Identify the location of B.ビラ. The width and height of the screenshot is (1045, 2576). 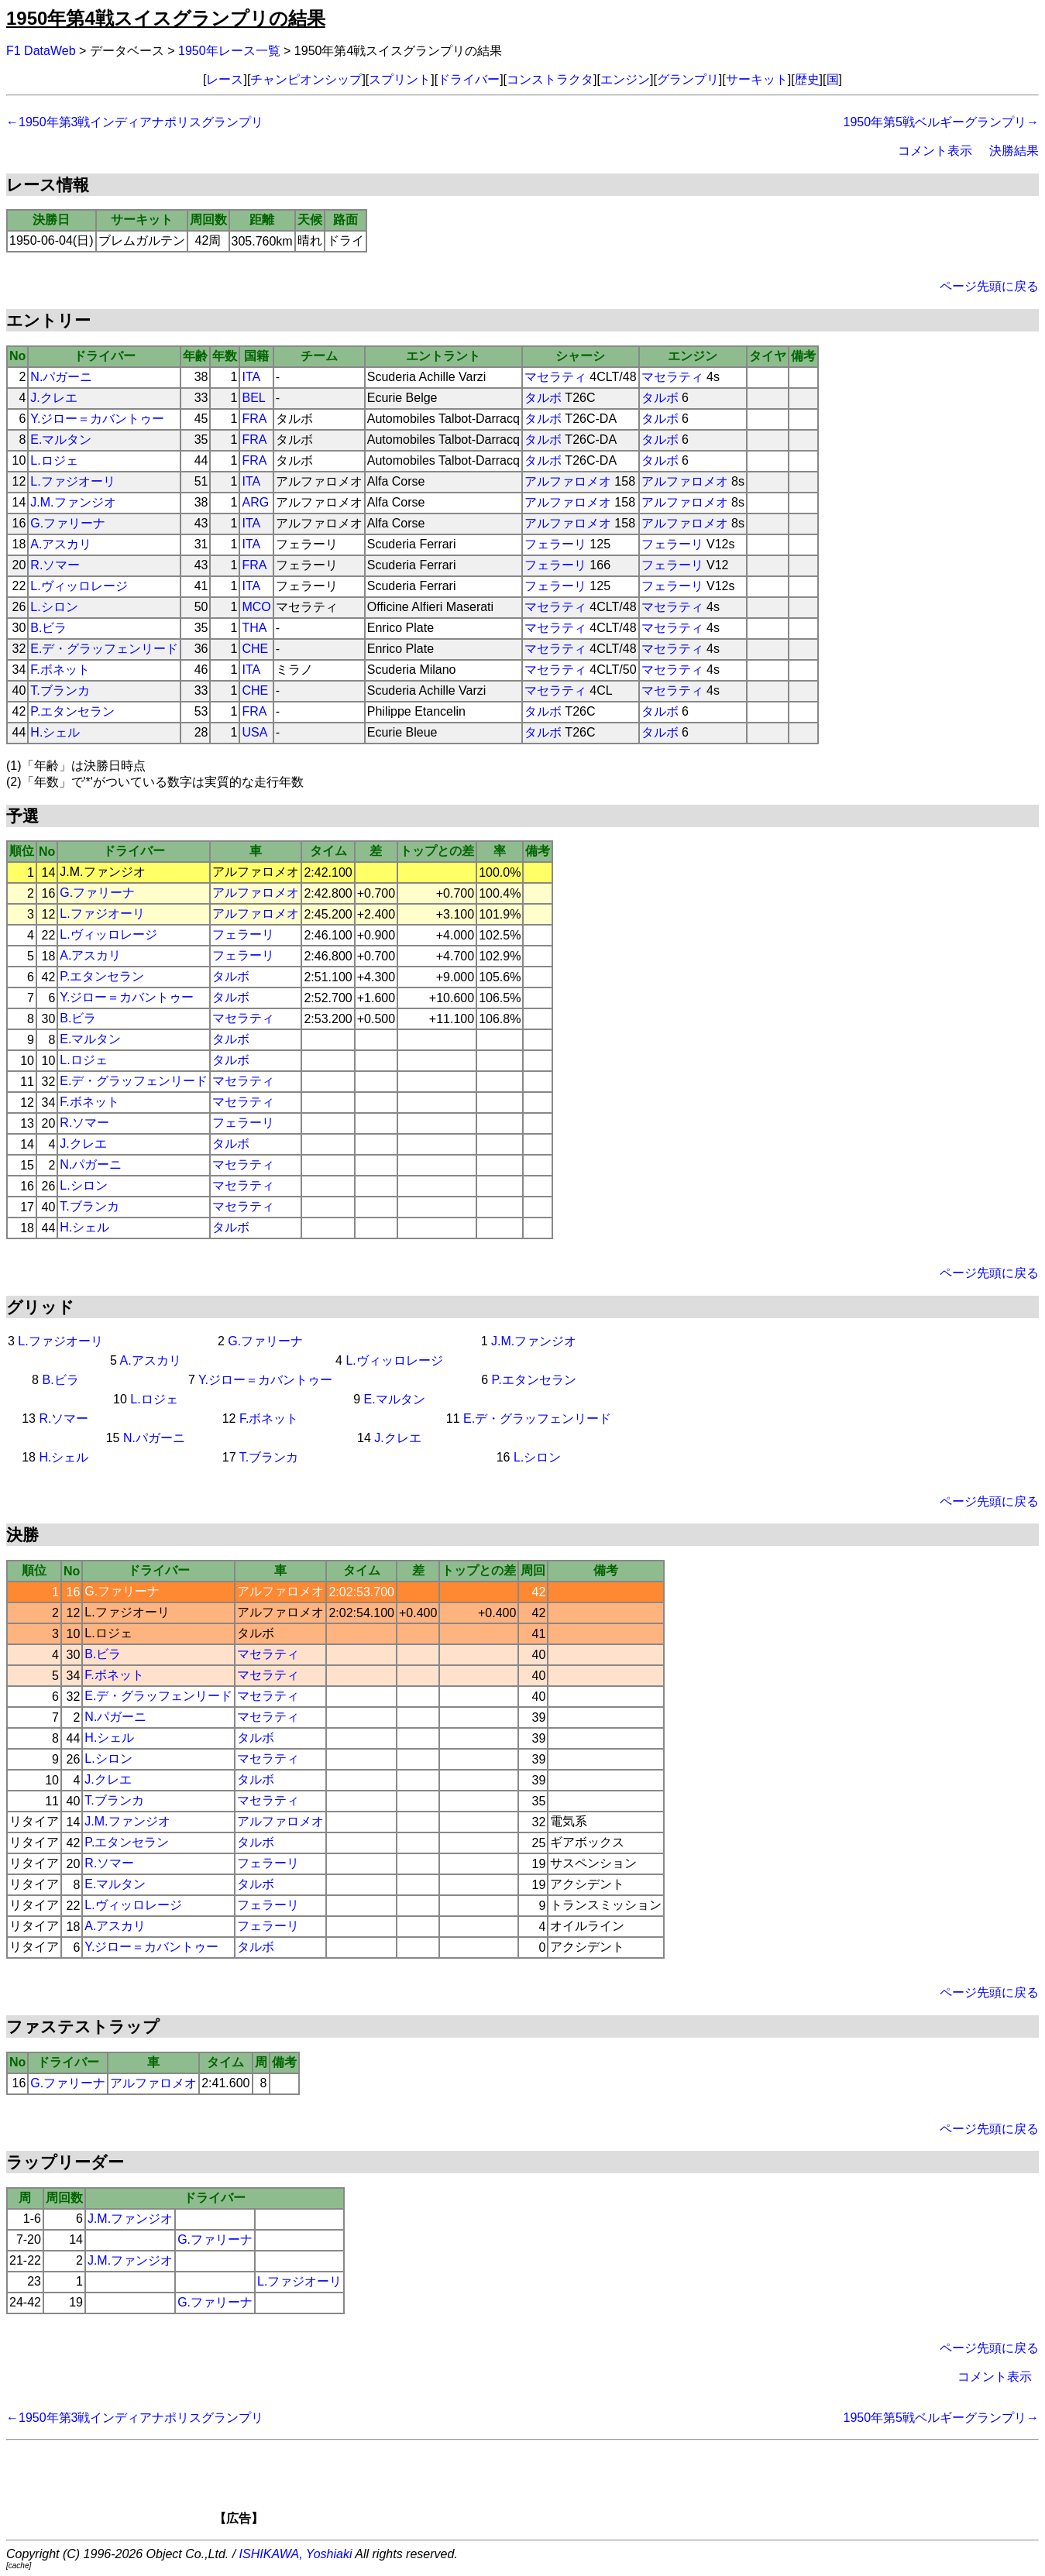
(48, 627).